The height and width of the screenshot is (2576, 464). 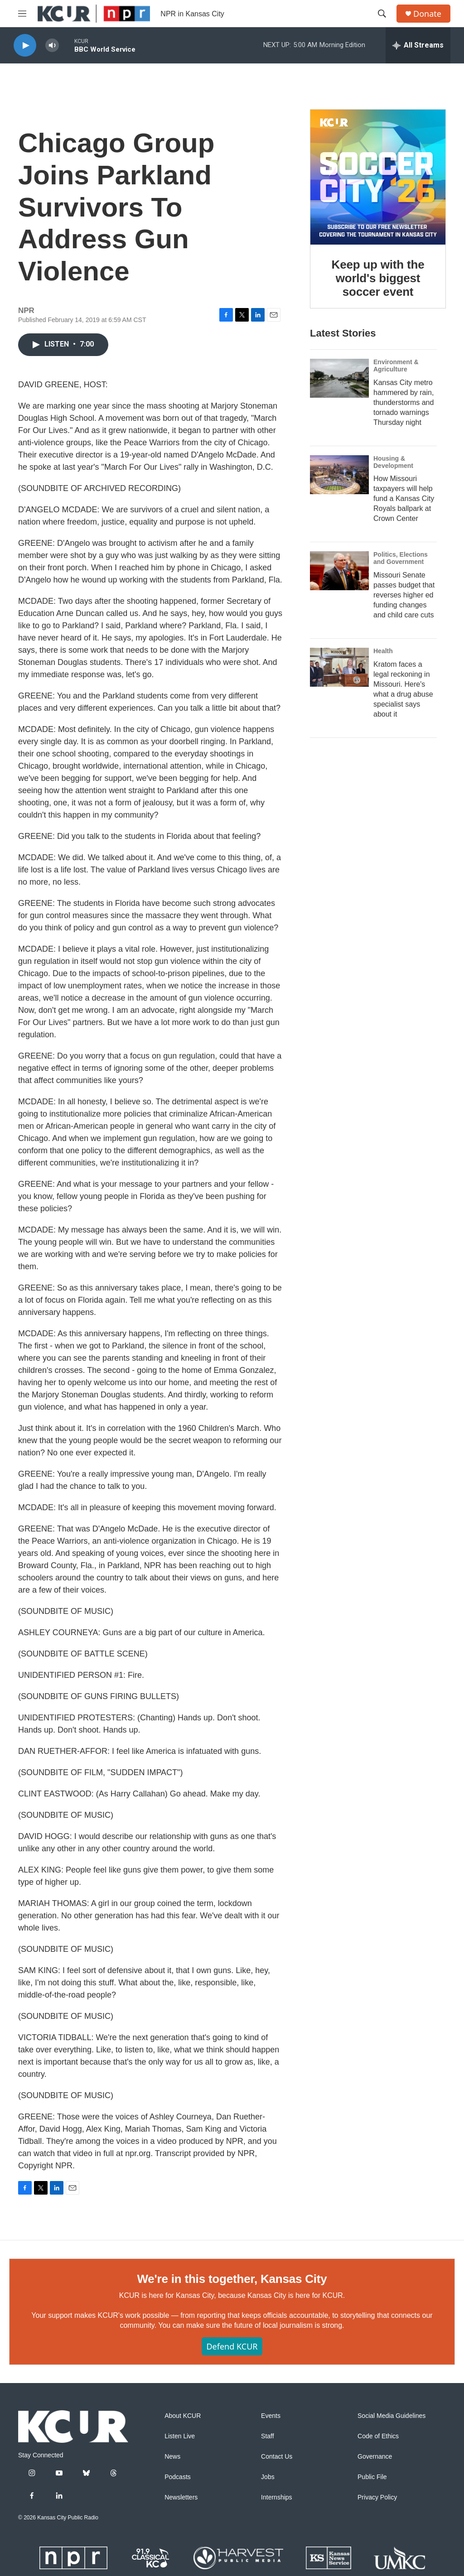 I want to click on [all streams], so click(x=418, y=45).